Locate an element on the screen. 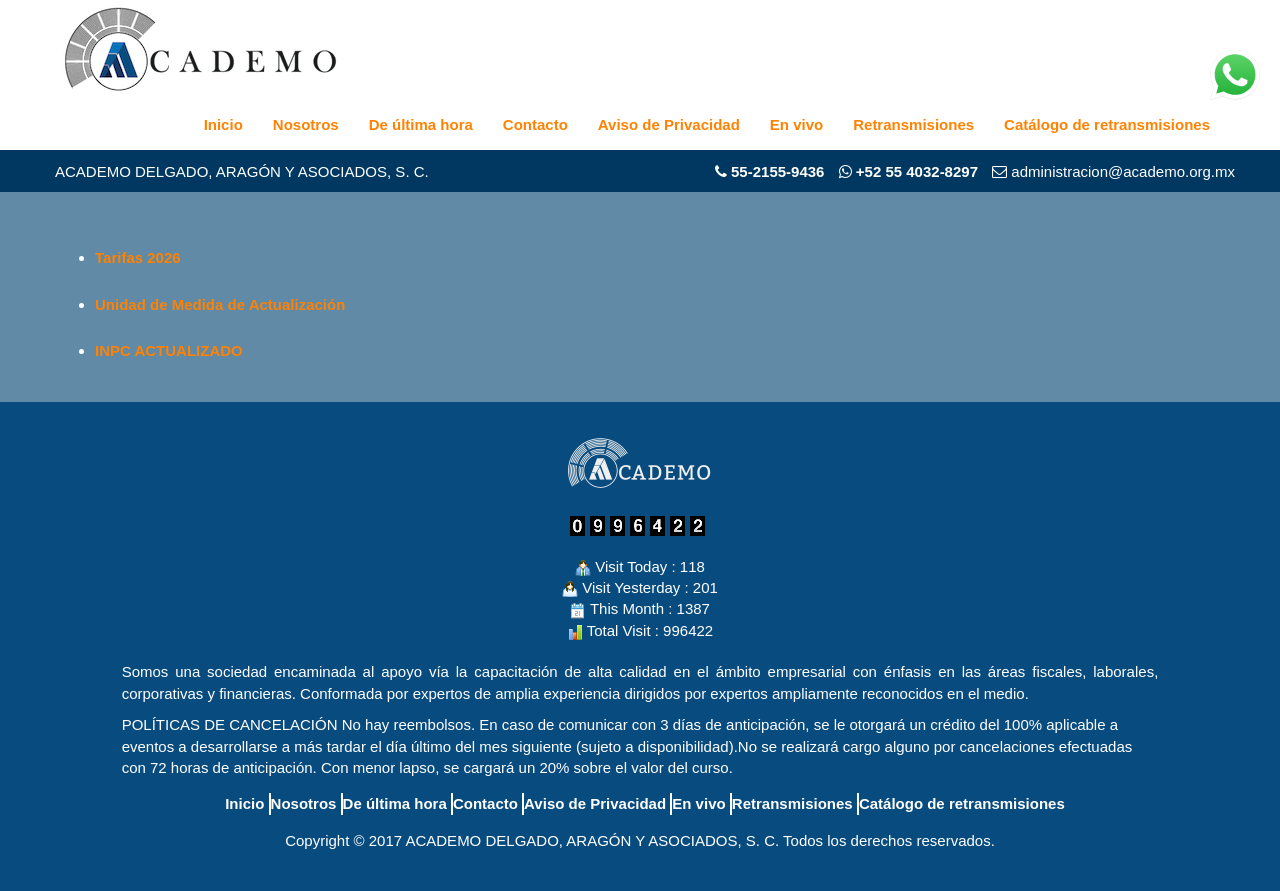 Image resolution: width=1280 pixels, height=891 pixels. Inicio is located at coordinates (223, 124).